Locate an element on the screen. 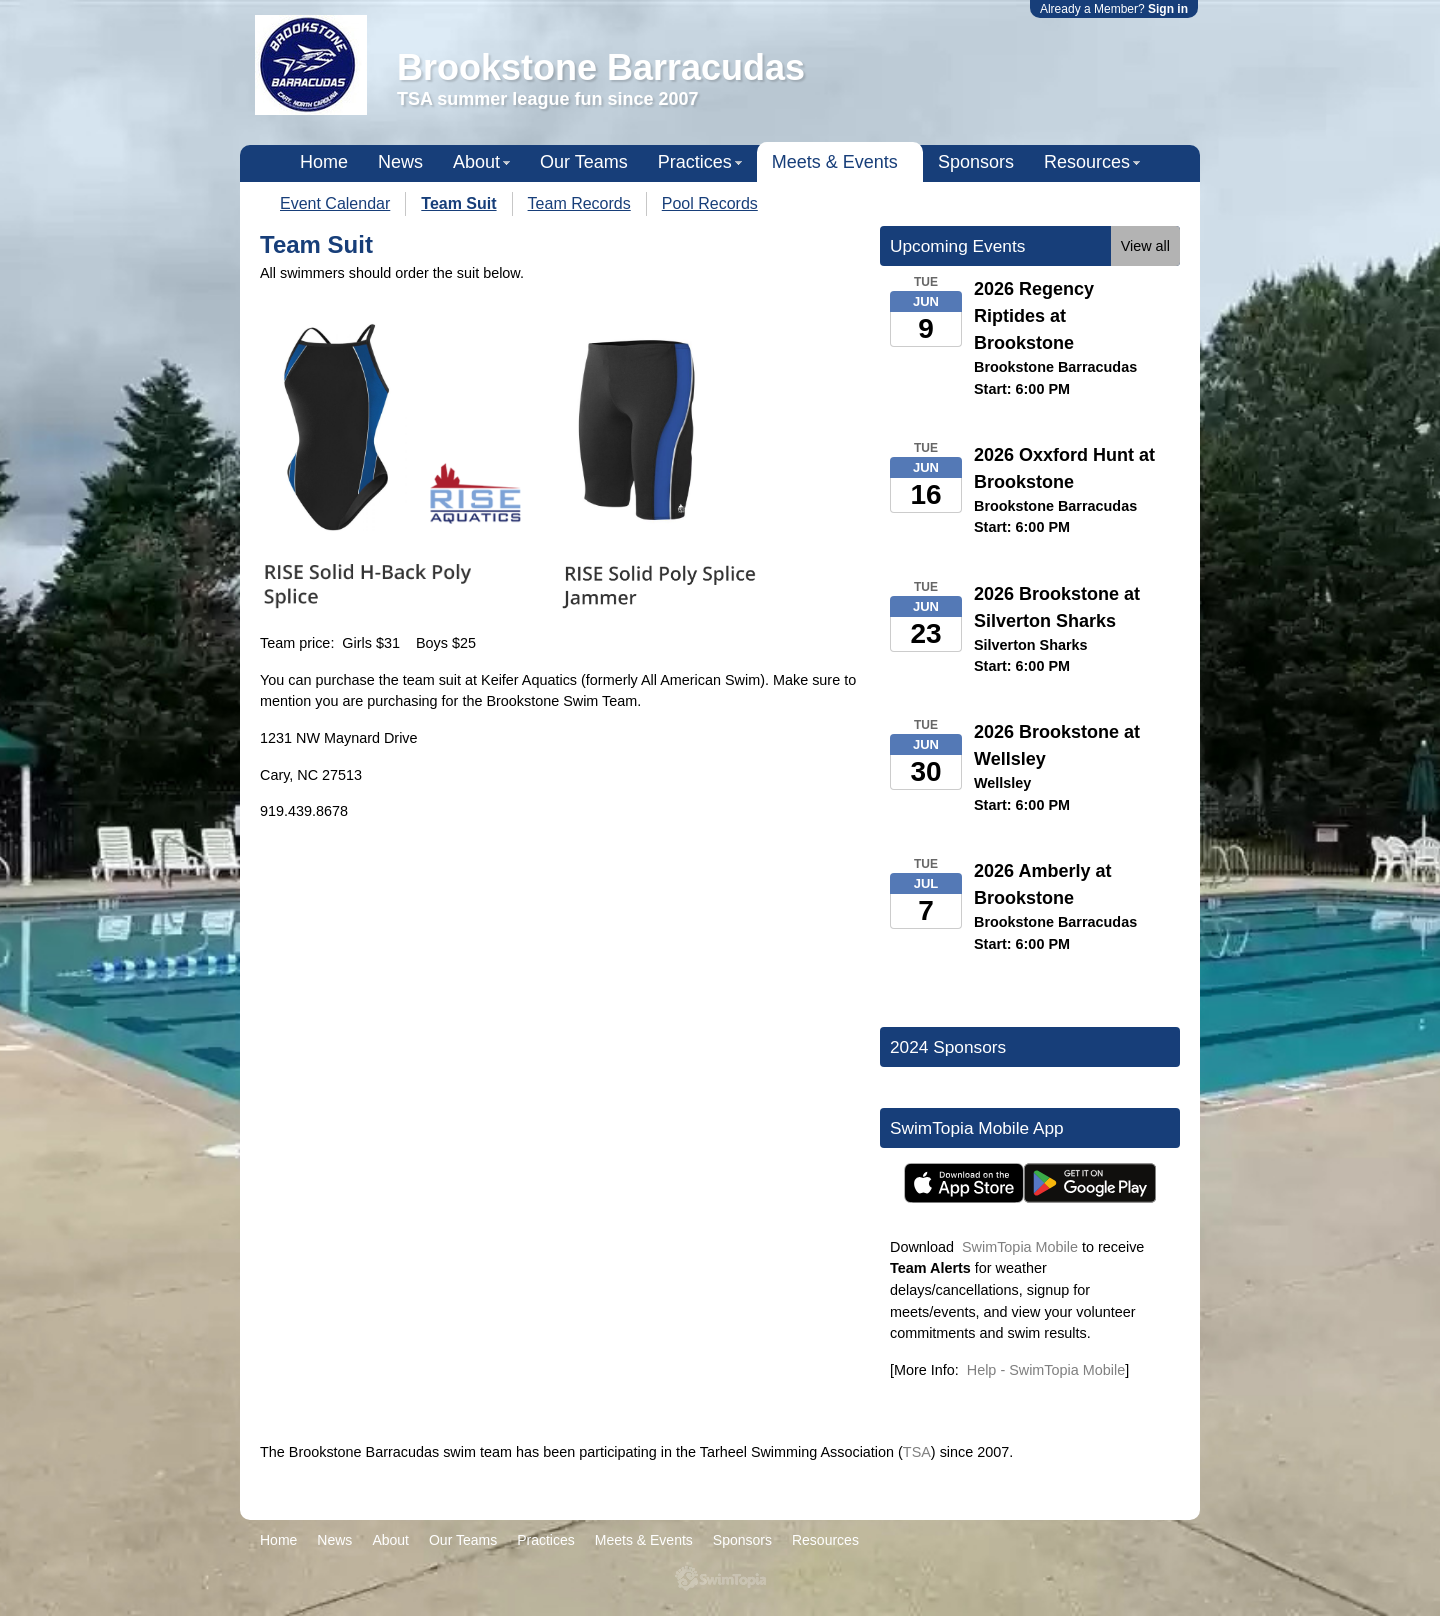 The width and height of the screenshot is (1440, 1616). Team Records is located at coordinates (579, 203).